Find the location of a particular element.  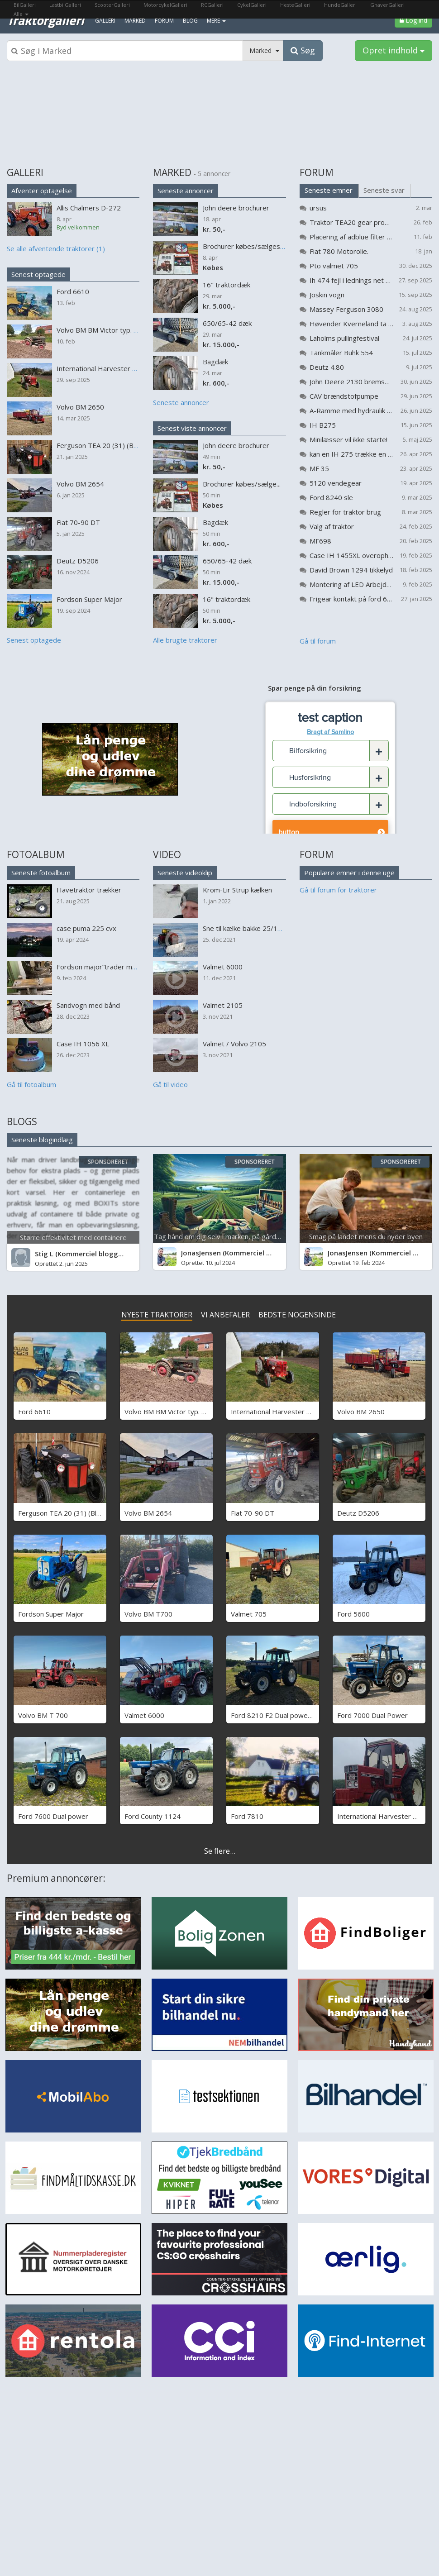

CykelGalleri is located at coordinates (252, 4).